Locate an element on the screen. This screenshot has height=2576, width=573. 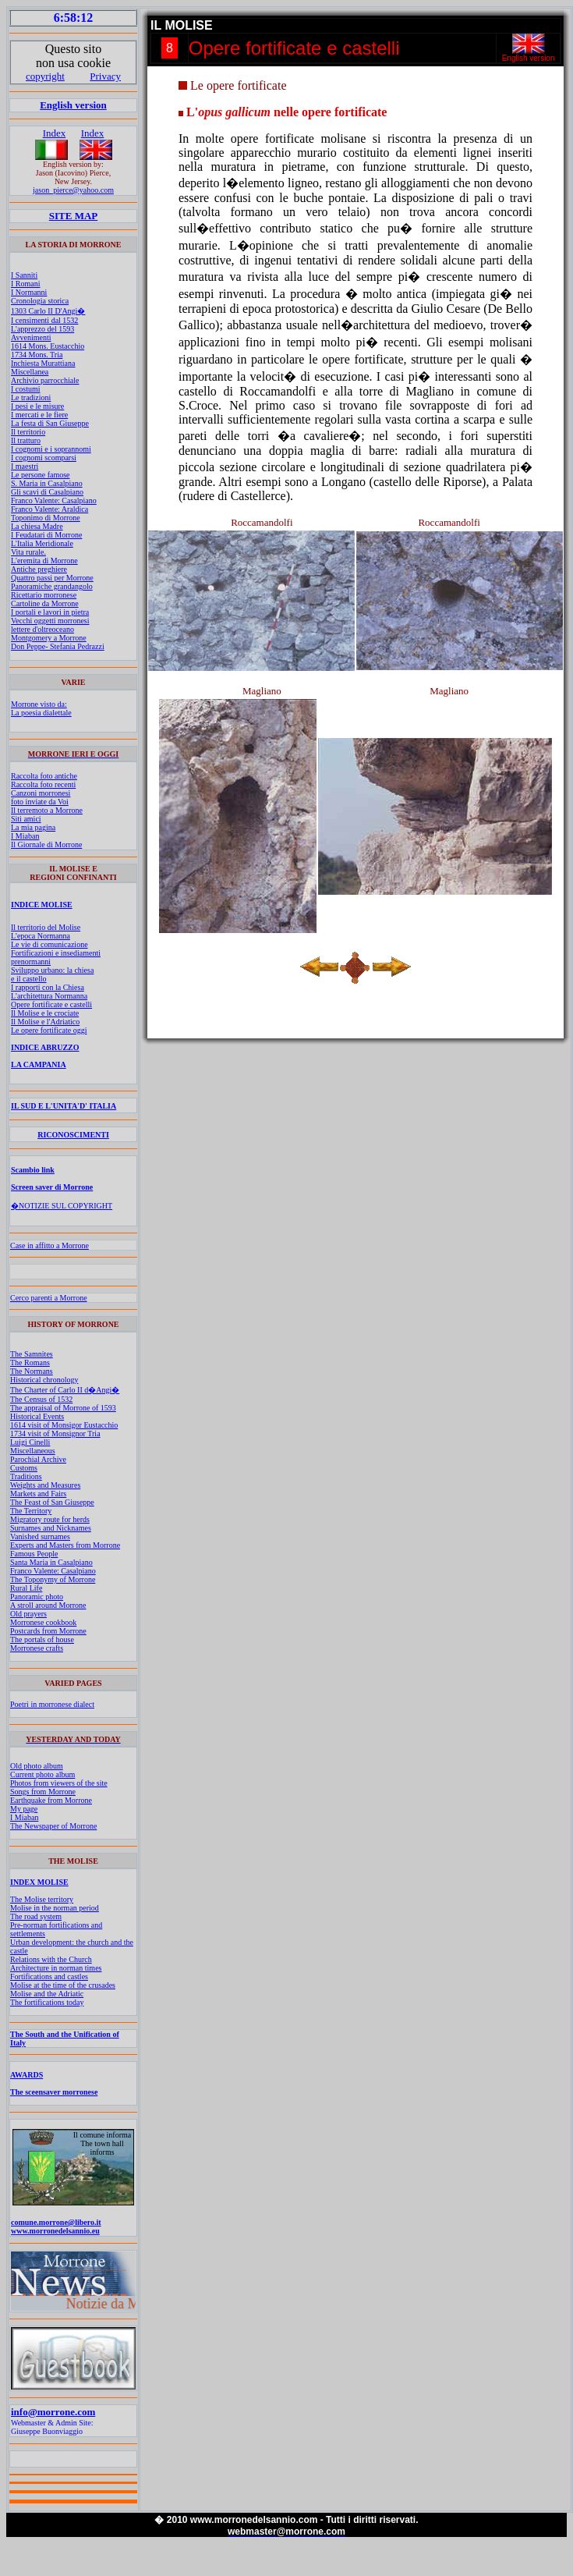
L'architettura Normanna is located at coordinates (49, 996).